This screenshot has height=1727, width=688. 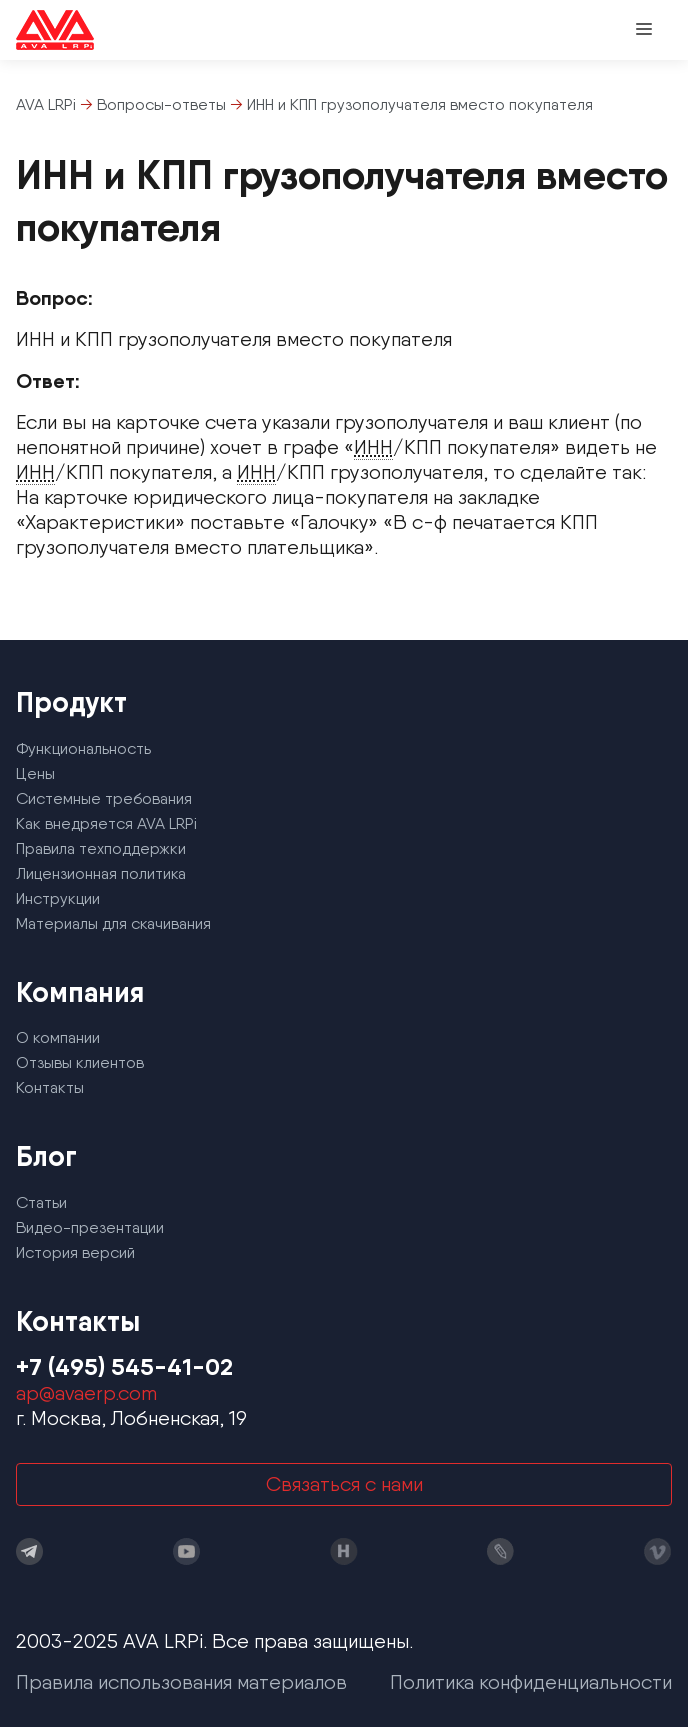 What do you see at coordinates (344, 1484) in the screenshot?
I see `Связаться с нами` at bounding box center [344, 1484].